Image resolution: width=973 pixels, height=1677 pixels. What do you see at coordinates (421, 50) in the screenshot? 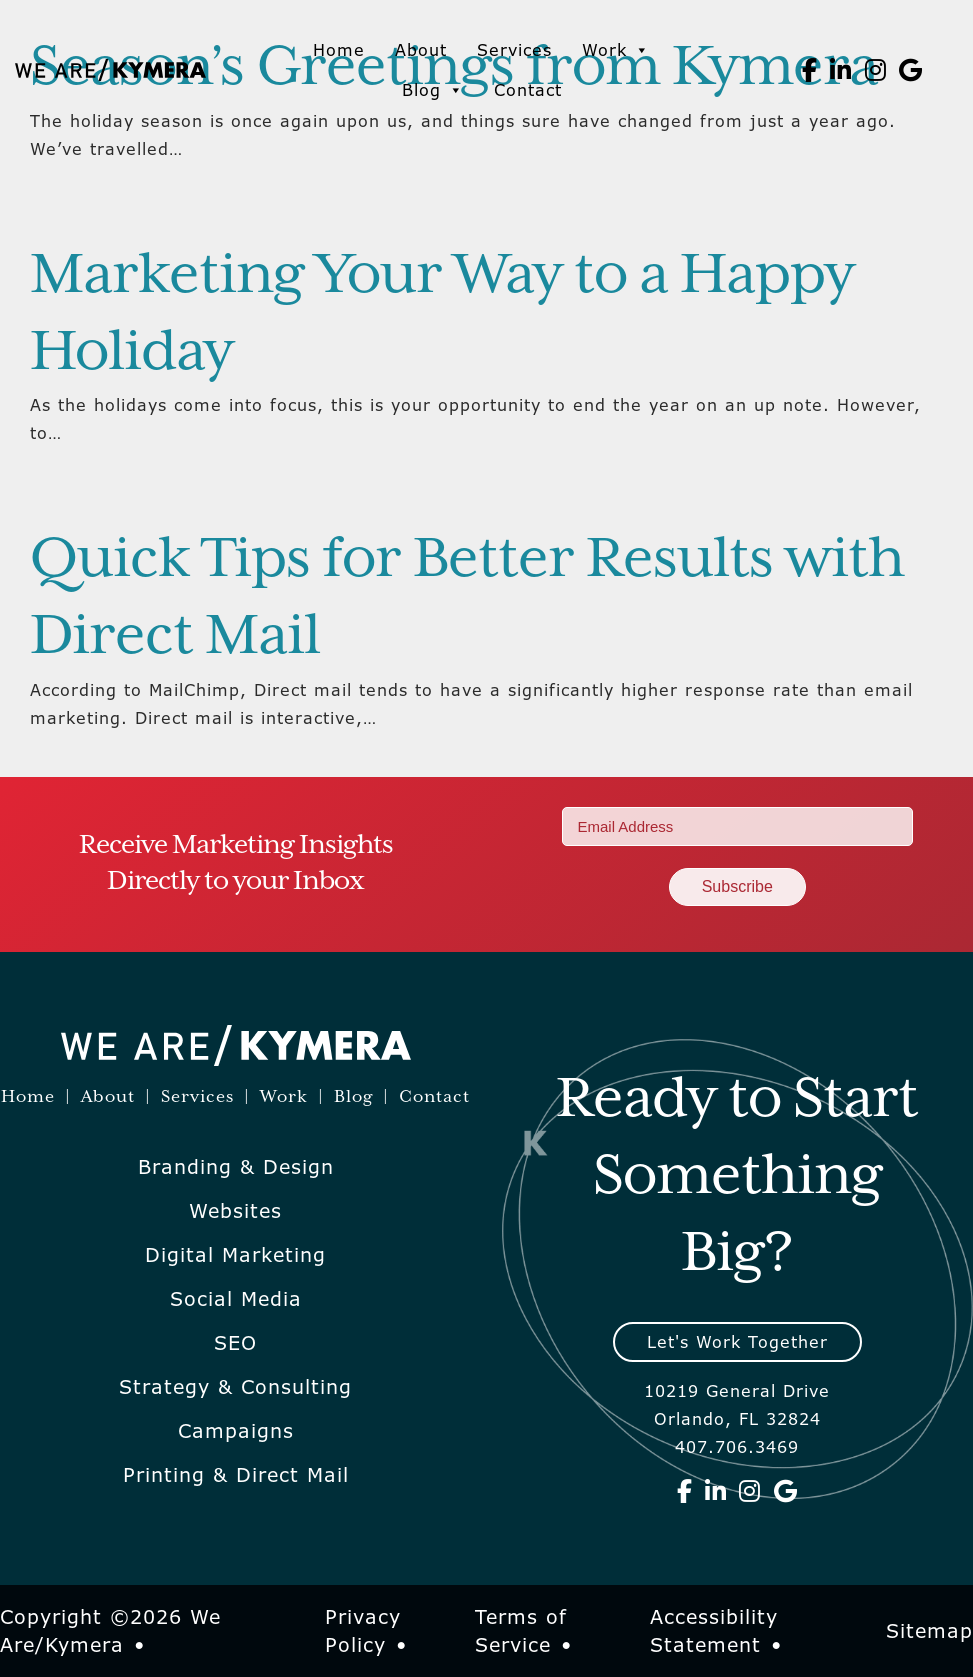
I see `About` at bounding box center [421, 50].